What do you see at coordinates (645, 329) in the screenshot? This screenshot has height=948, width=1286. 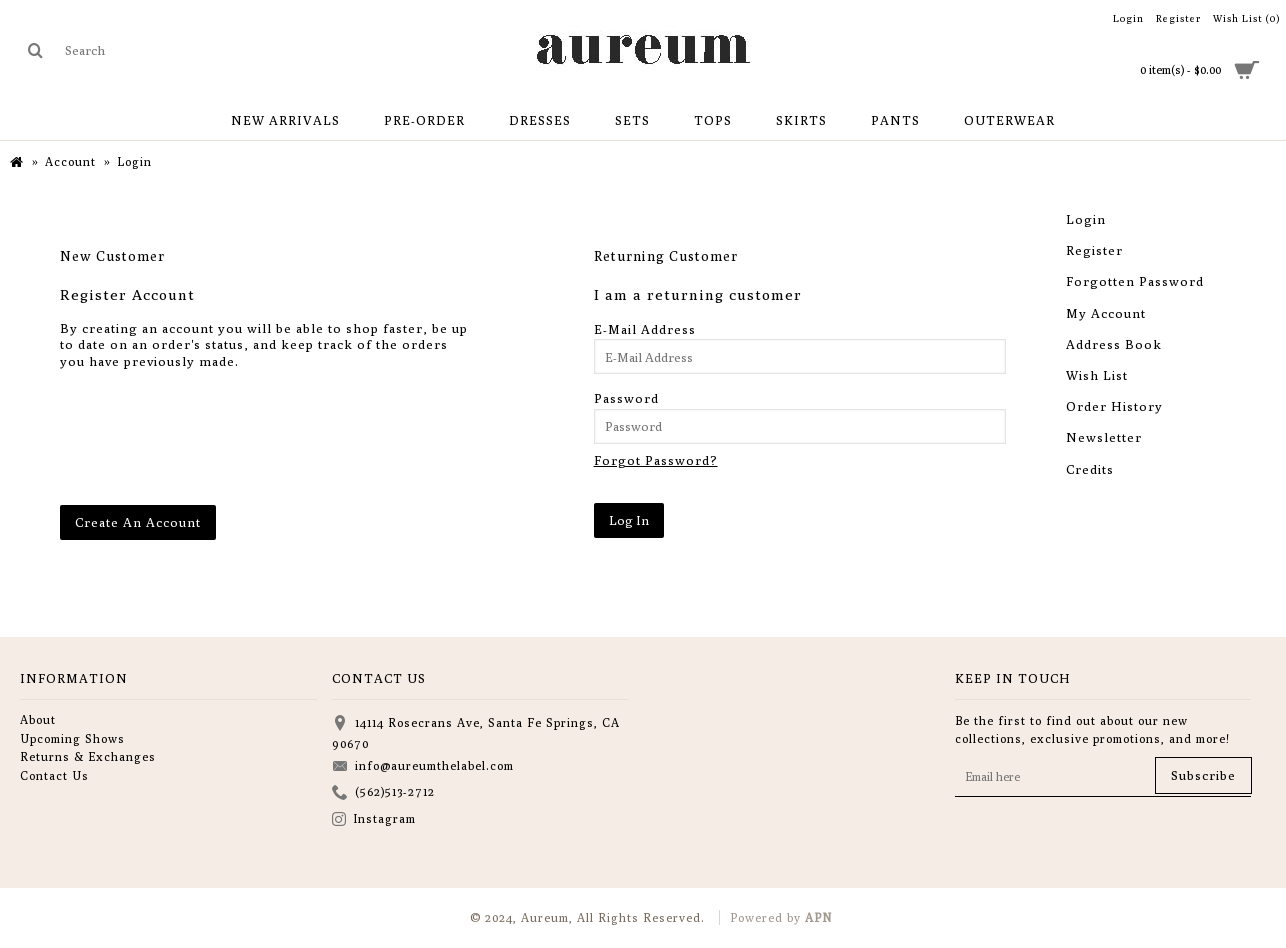 I see `E-Mail Address` at bounding box center [645, 329].